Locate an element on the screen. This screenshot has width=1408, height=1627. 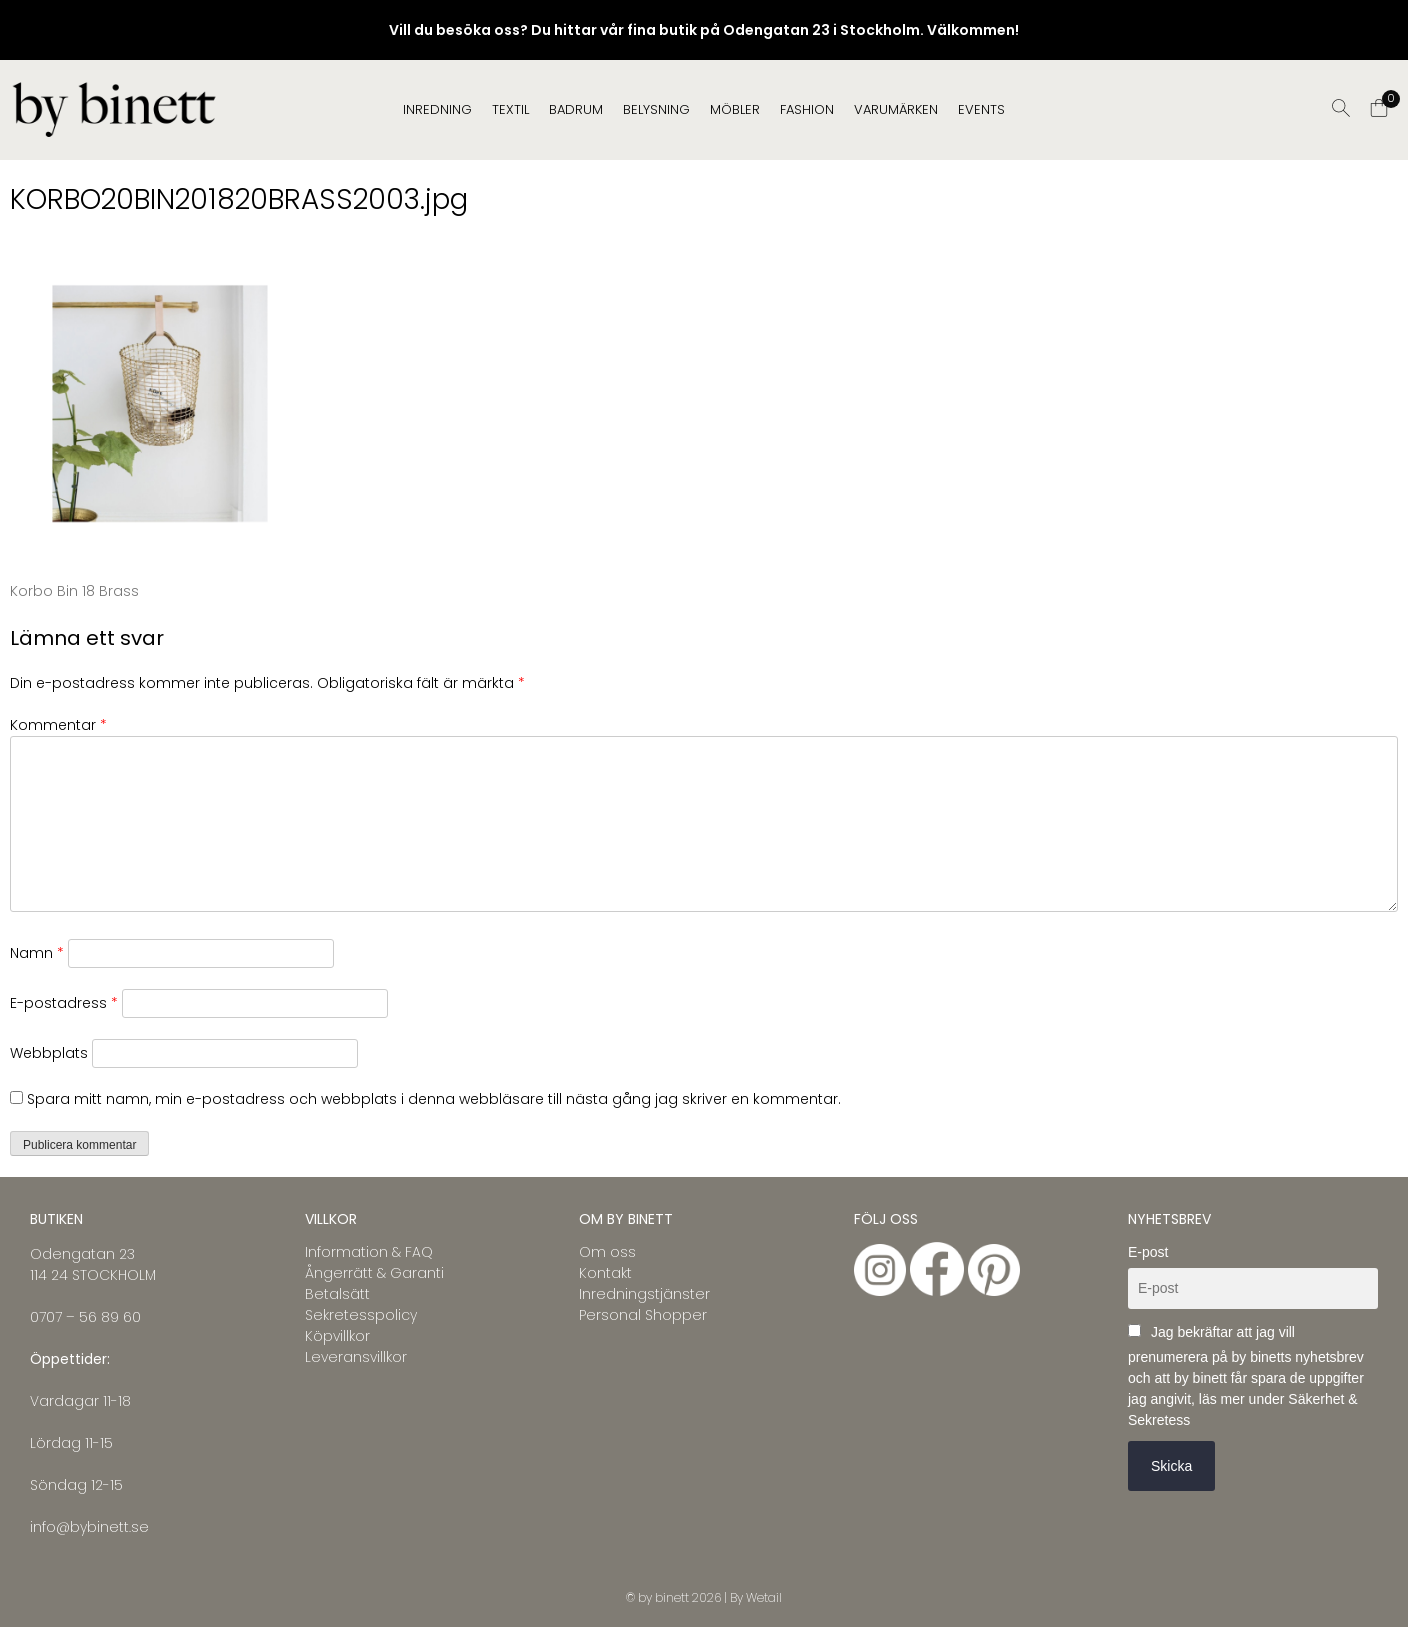
Betalsätt is located at coordinates (337, 1294).